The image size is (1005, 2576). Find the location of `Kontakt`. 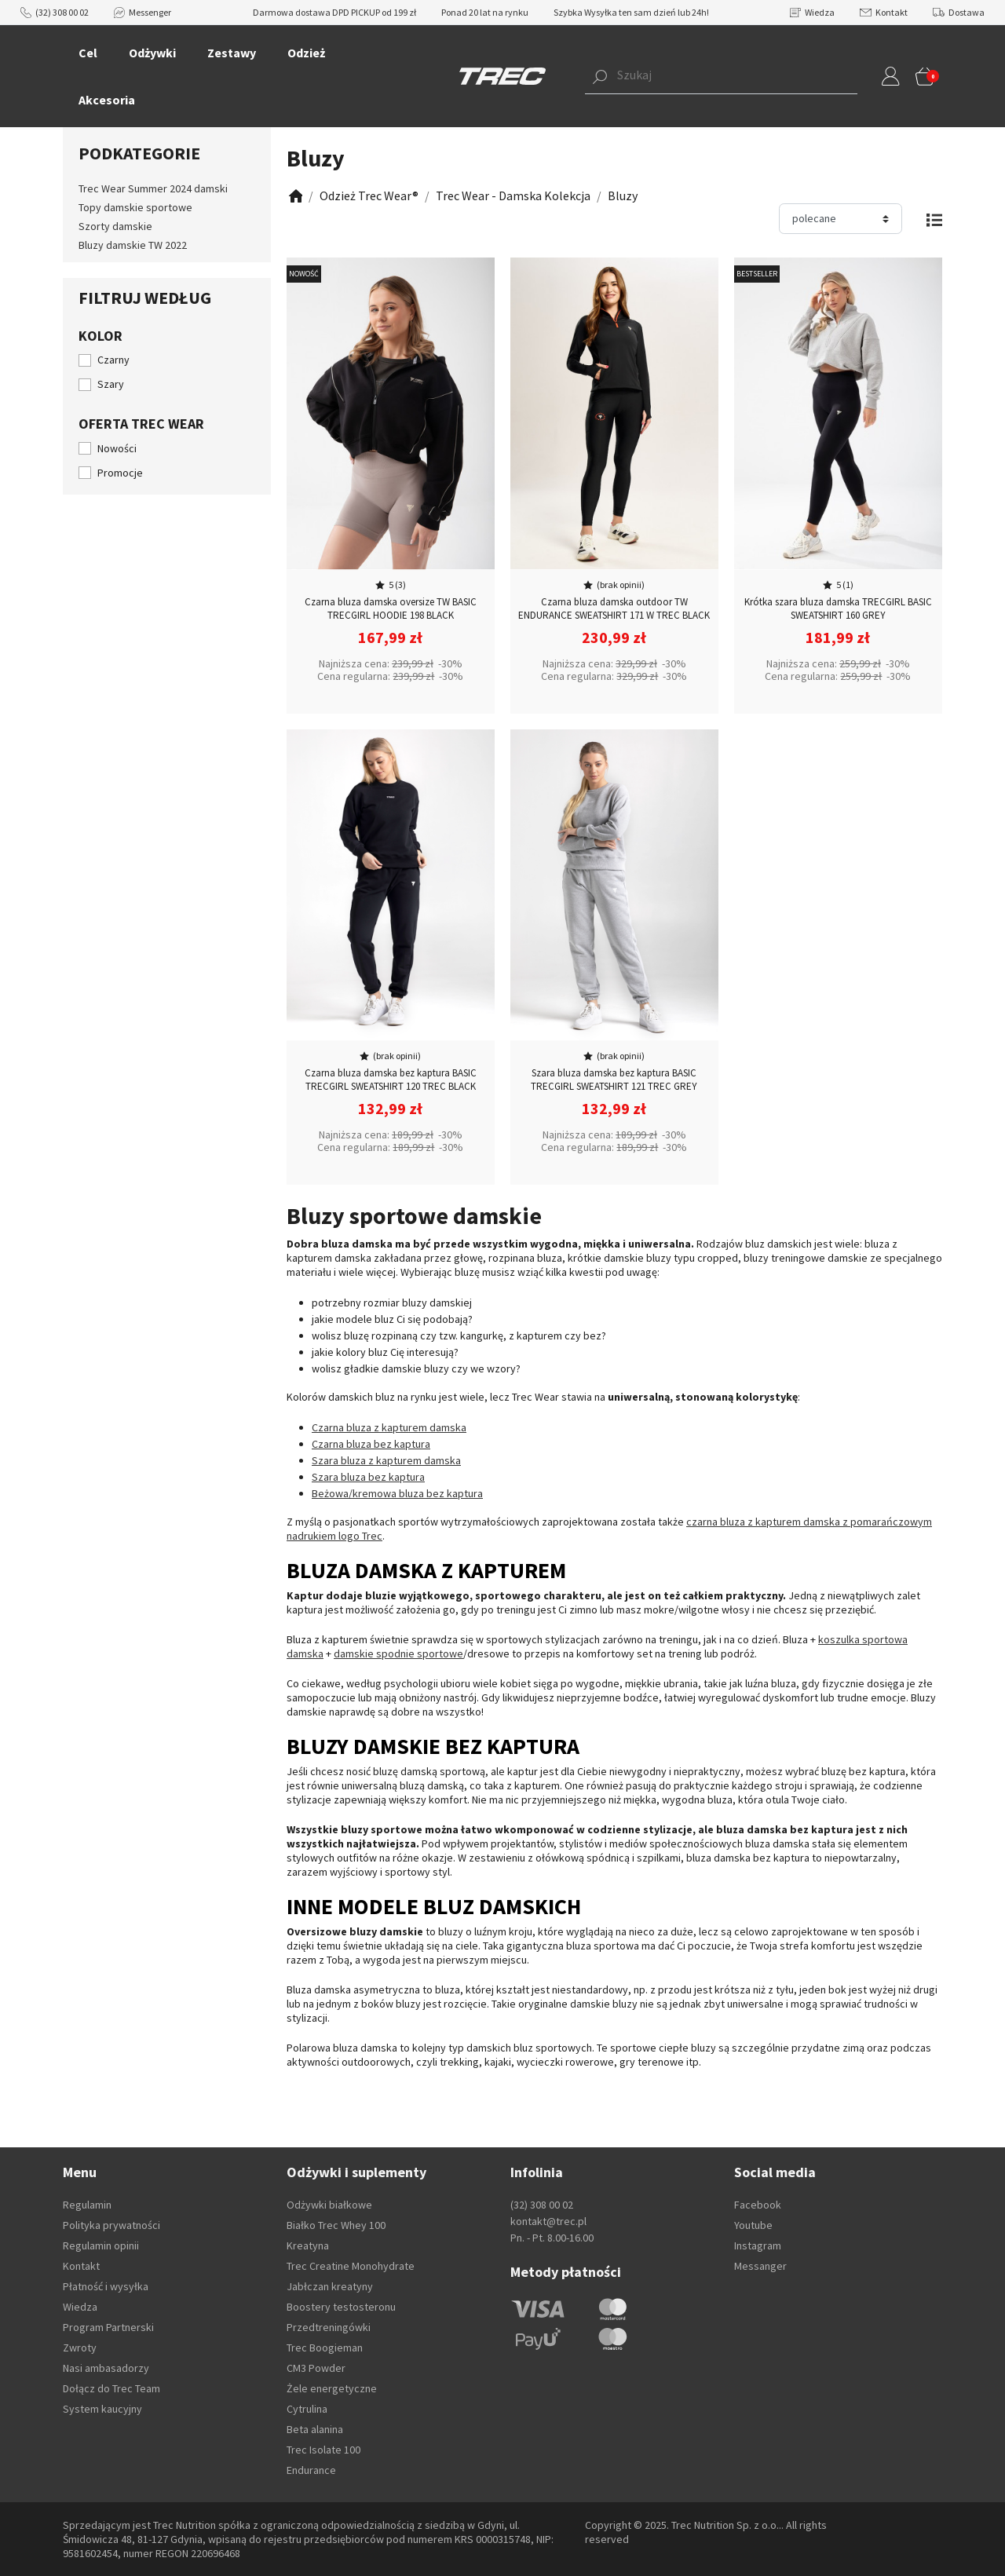

Kontakt is located at coordinates (884, 12).